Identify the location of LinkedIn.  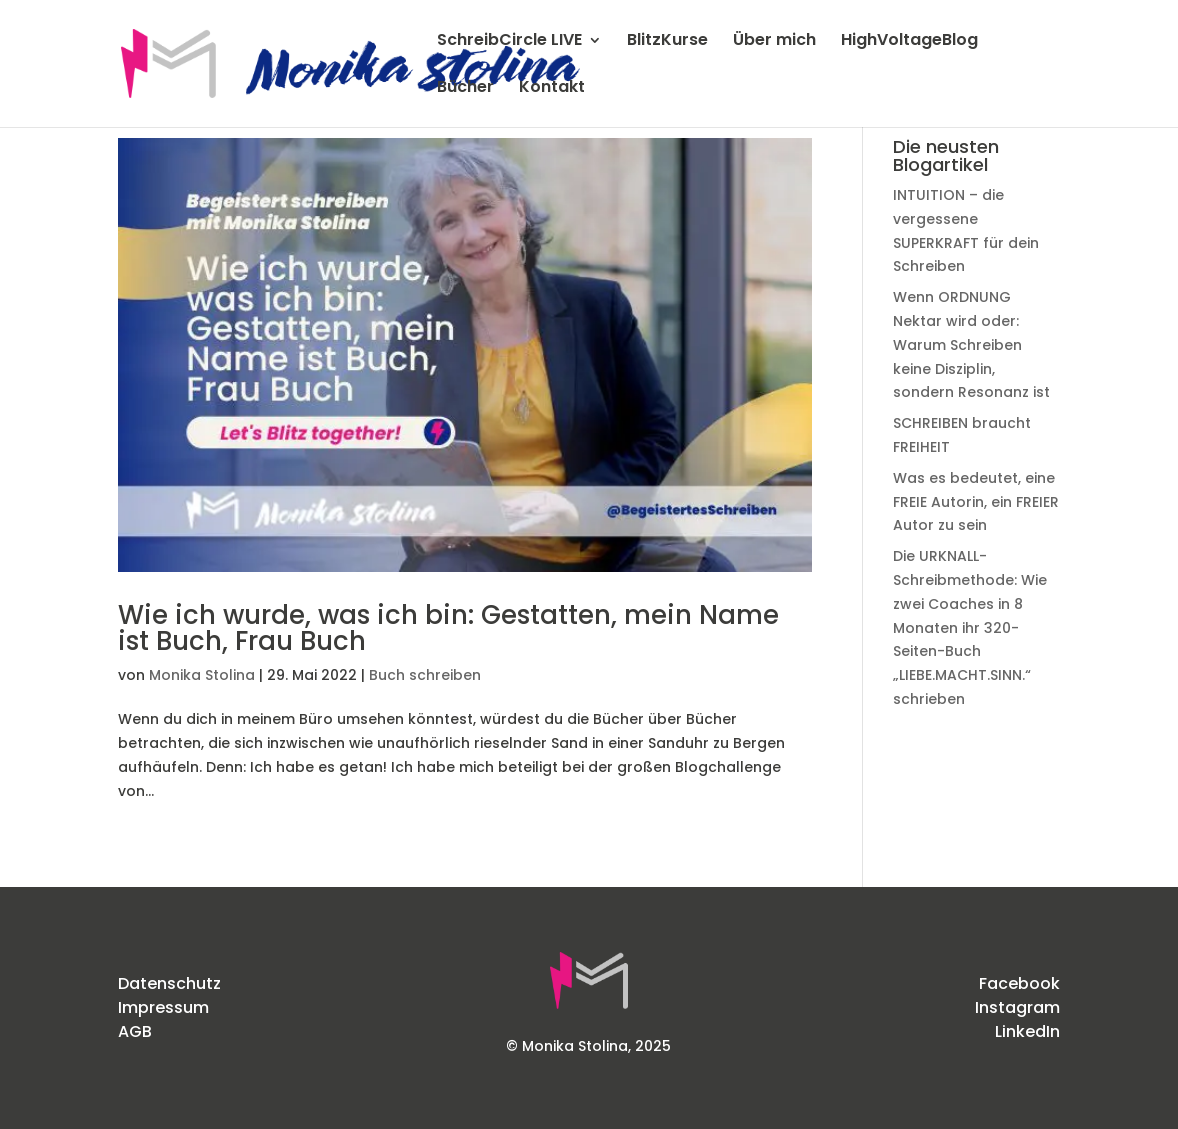
(1027, 1031).